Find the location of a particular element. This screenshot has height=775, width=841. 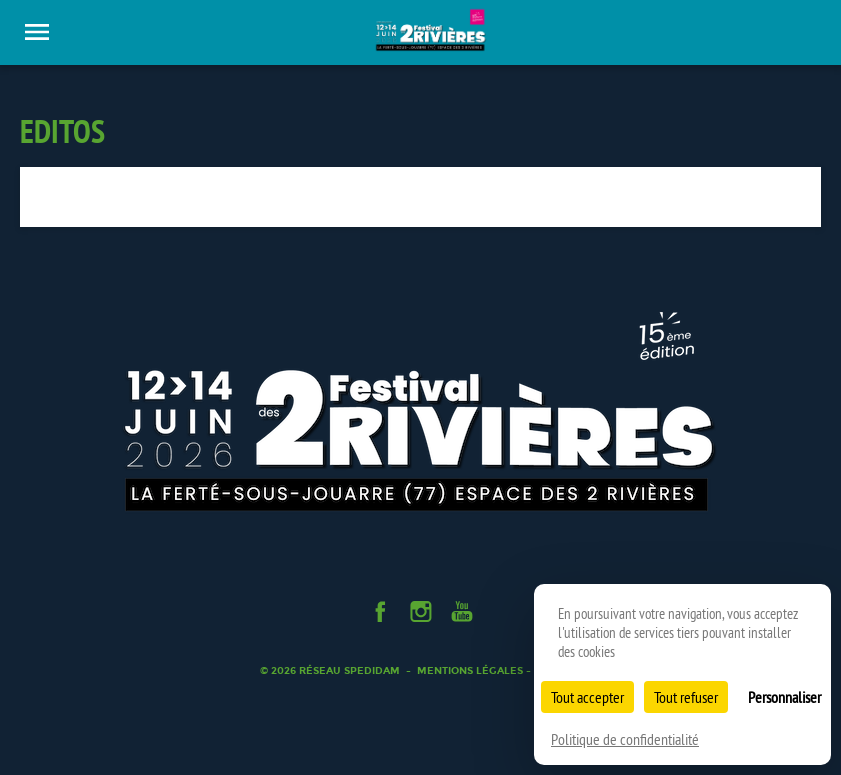

Tout refuser [Cookies : Tout refuser] is located at coordinates (686, 697).